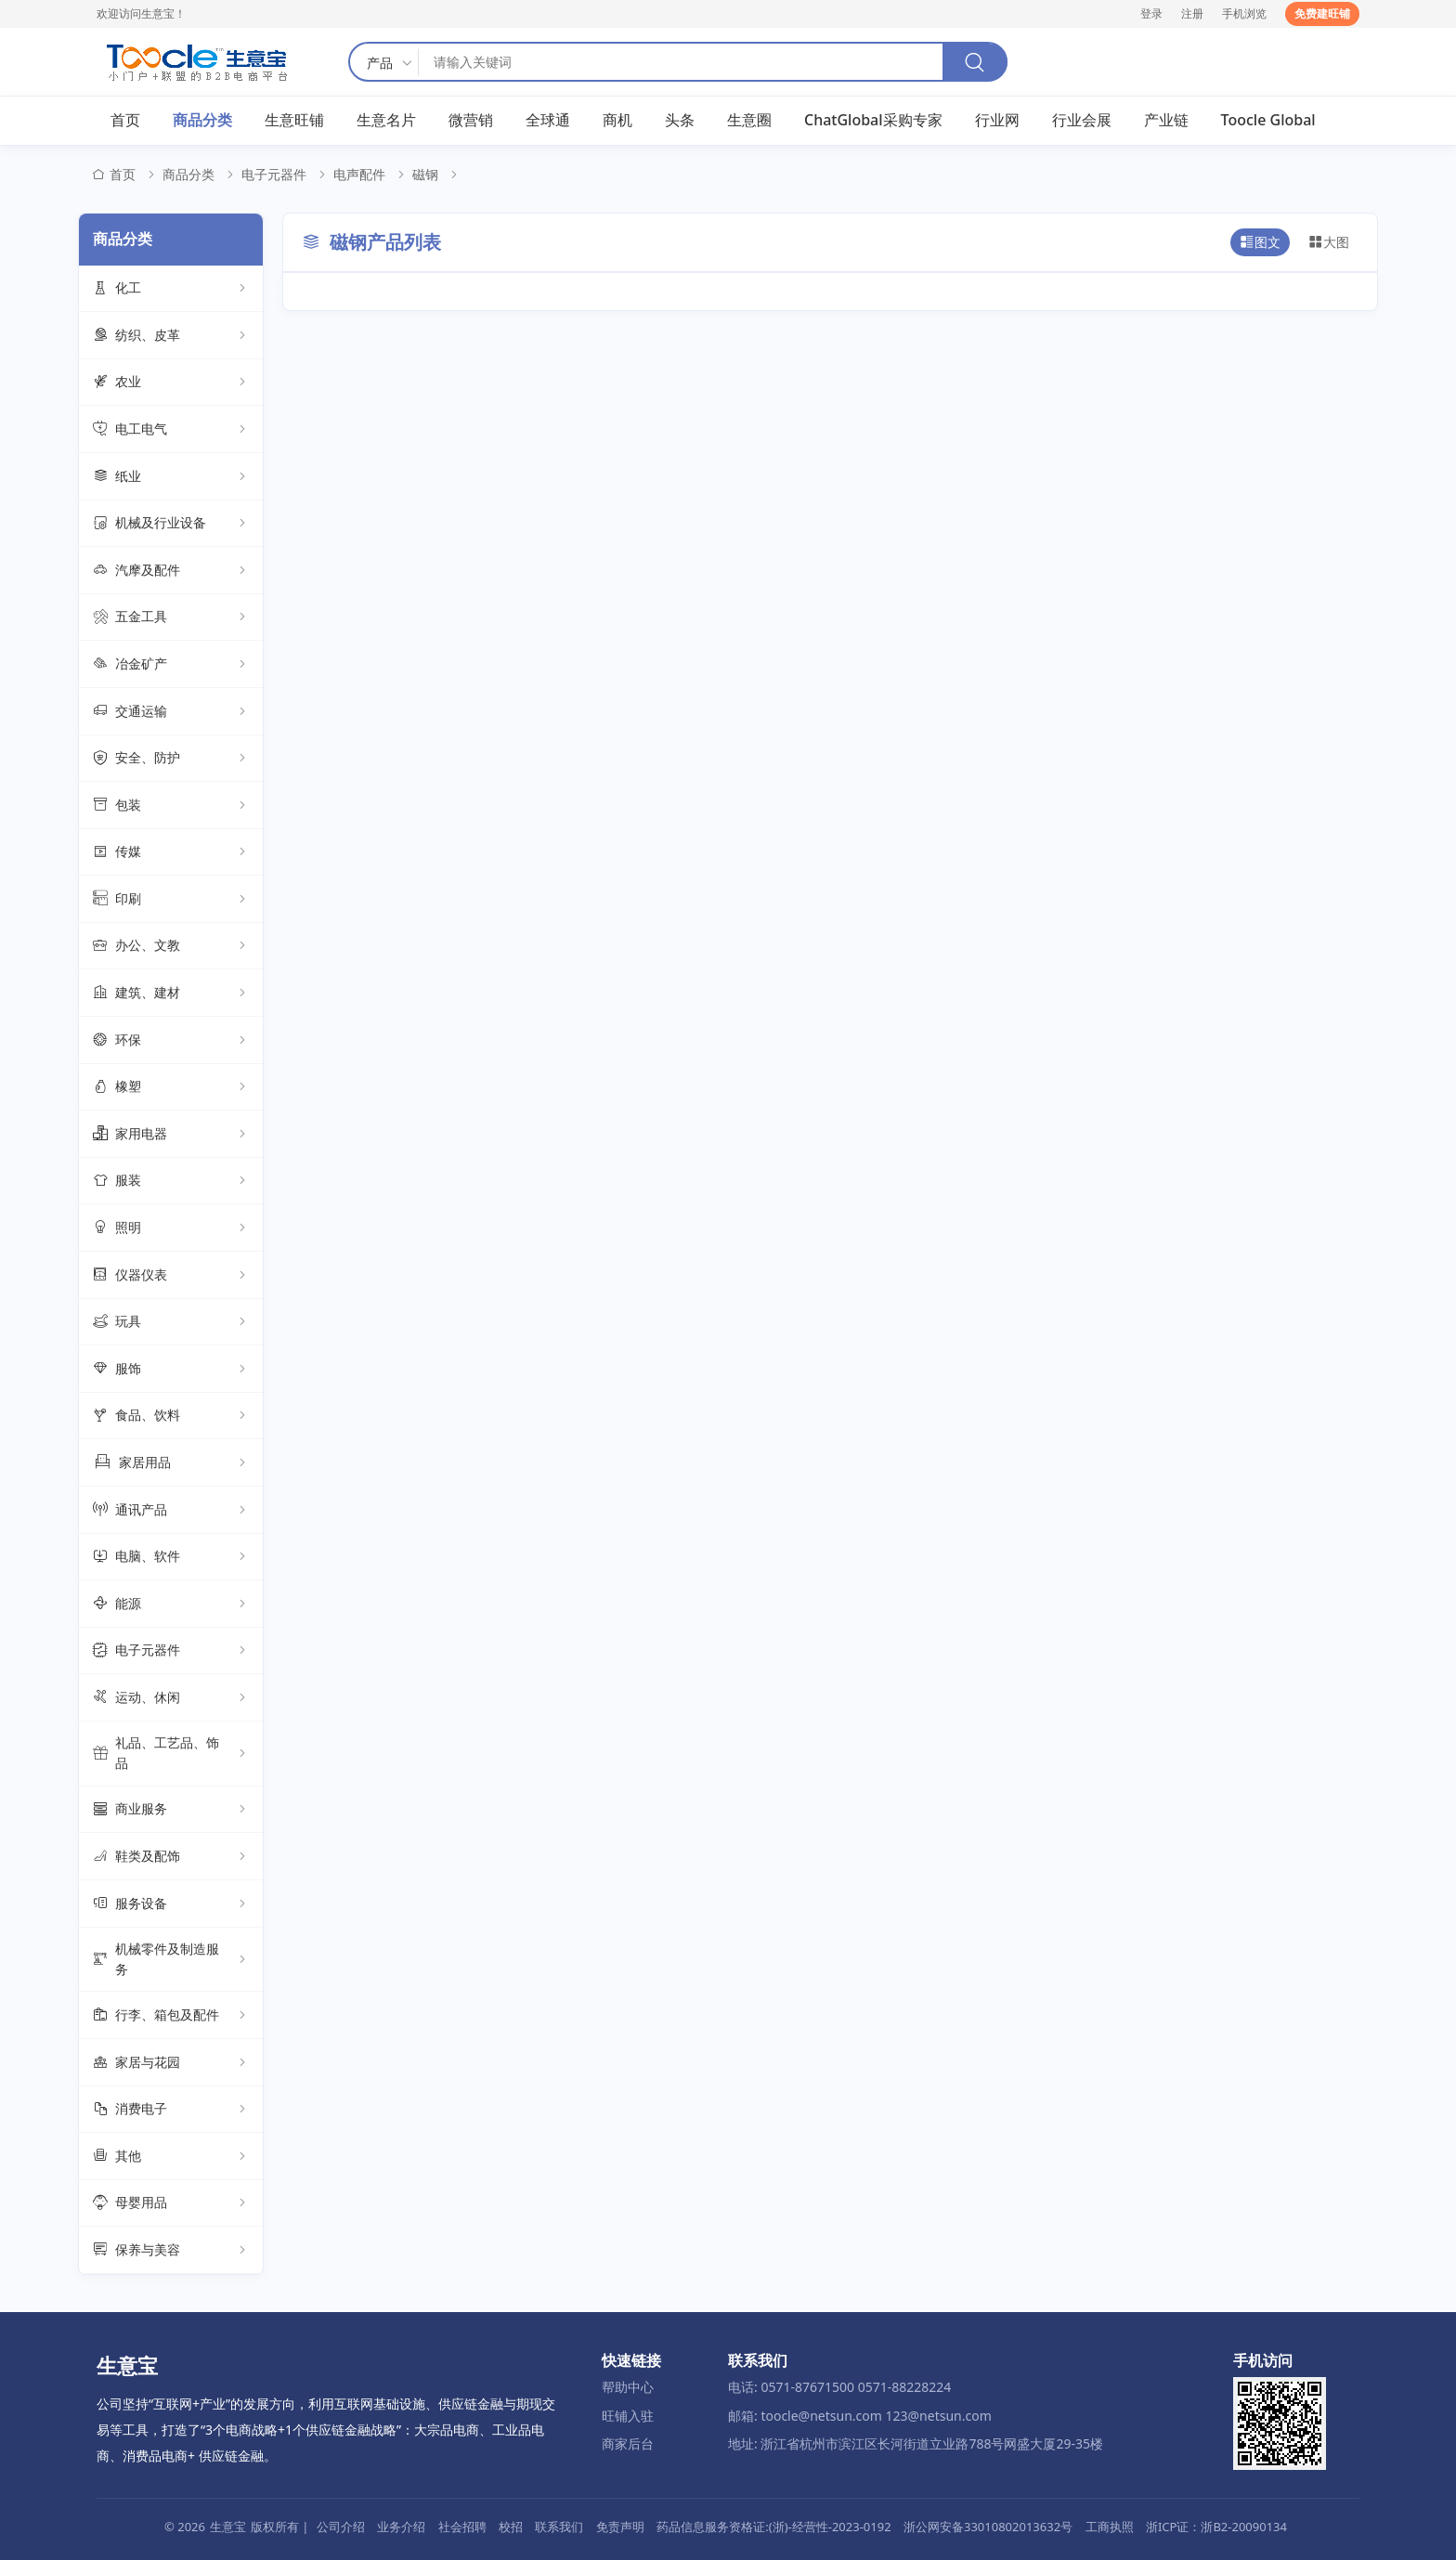 The width and height of the screenshot is (1456, 2560). I want to click on 服务设备, so click(171, 1903).